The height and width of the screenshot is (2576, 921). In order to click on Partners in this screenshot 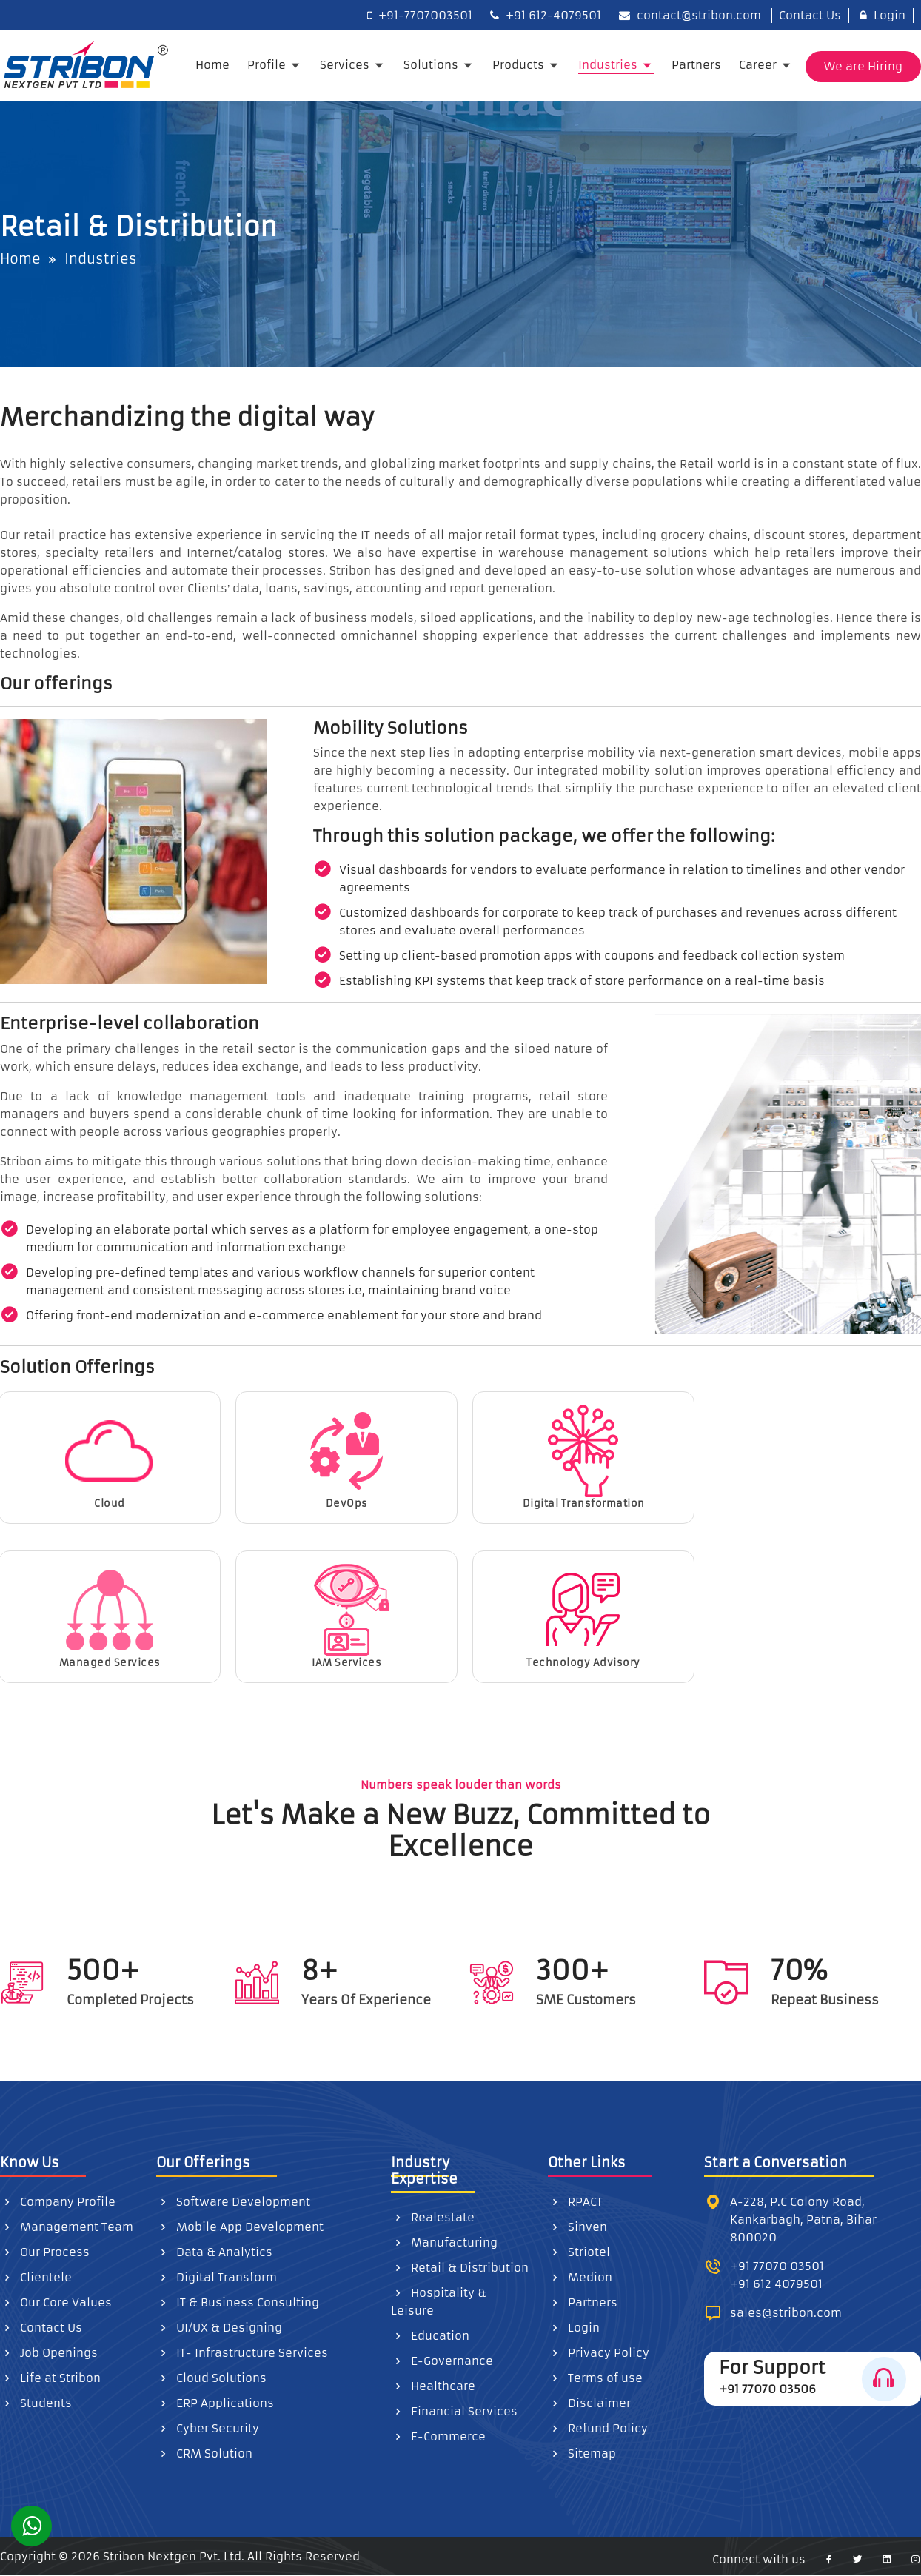, I will do `click(696, 65)`.